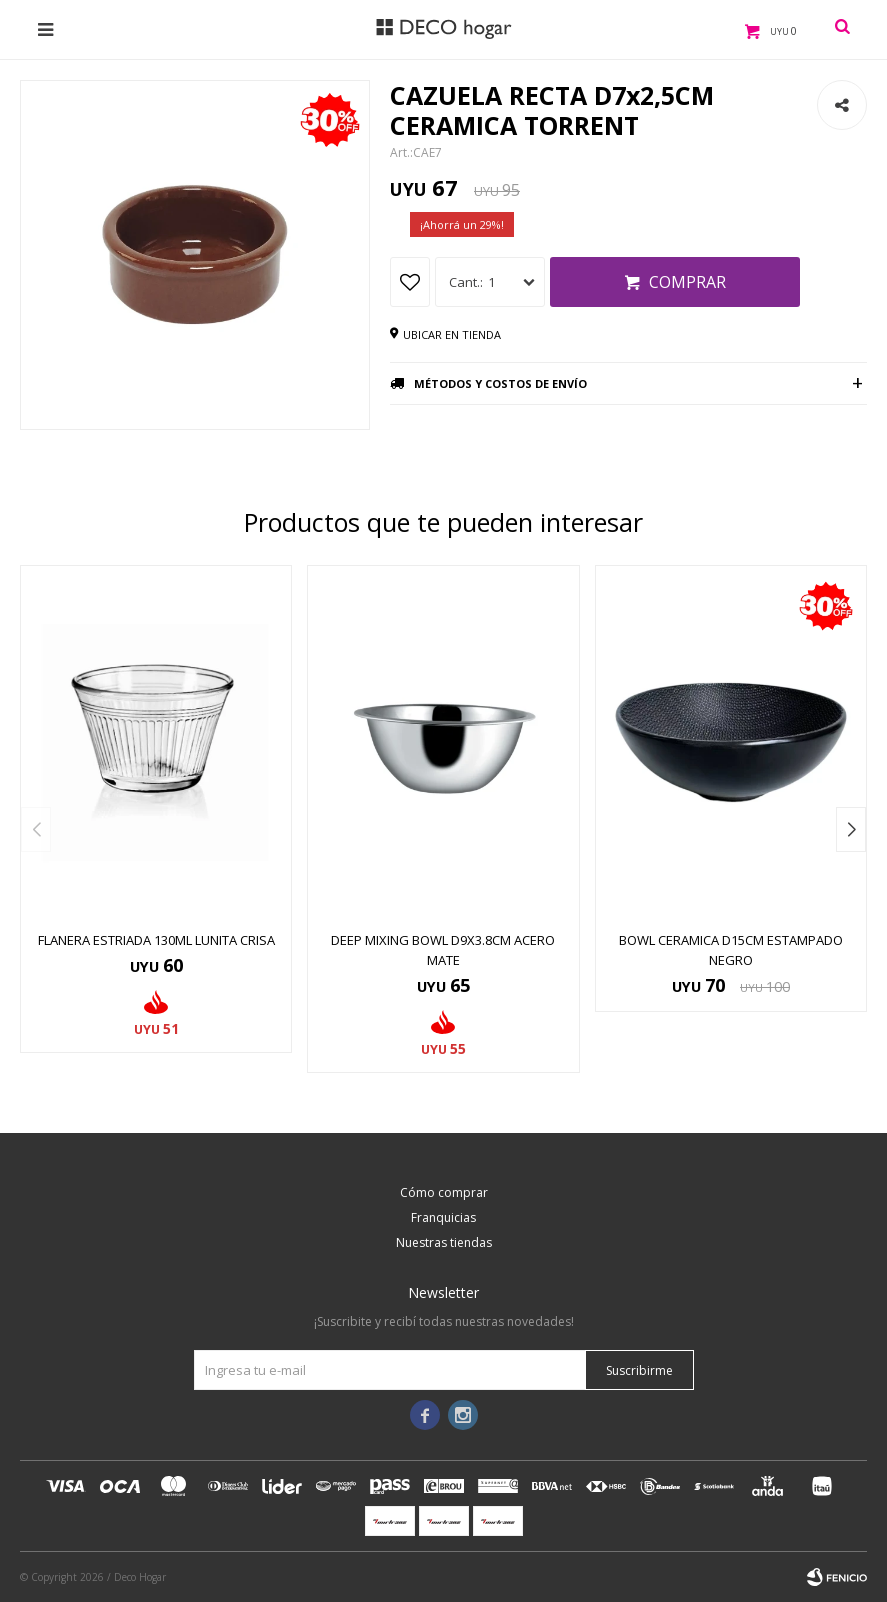  I want to click on Franquicias, so click(443, 1217).